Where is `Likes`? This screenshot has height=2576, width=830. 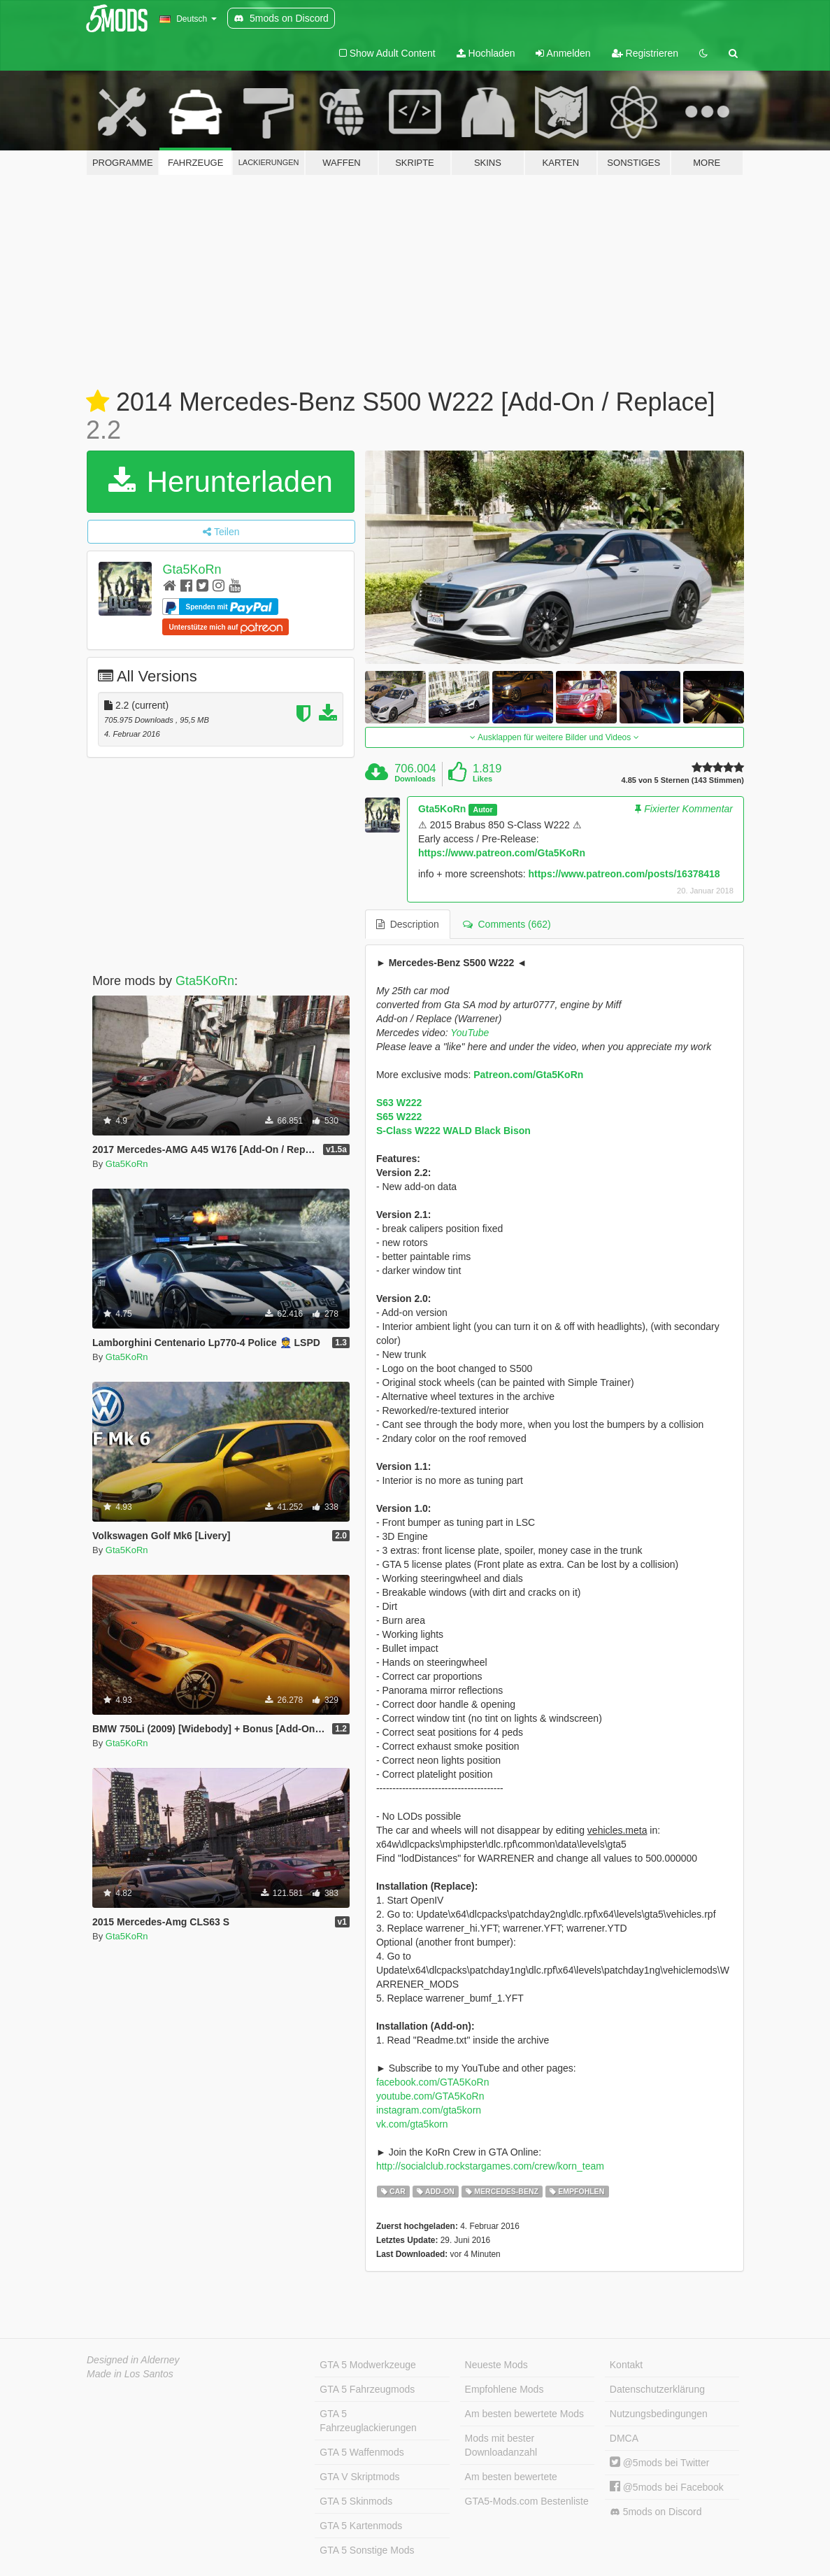
Likes is located at coordinates (482, 778).